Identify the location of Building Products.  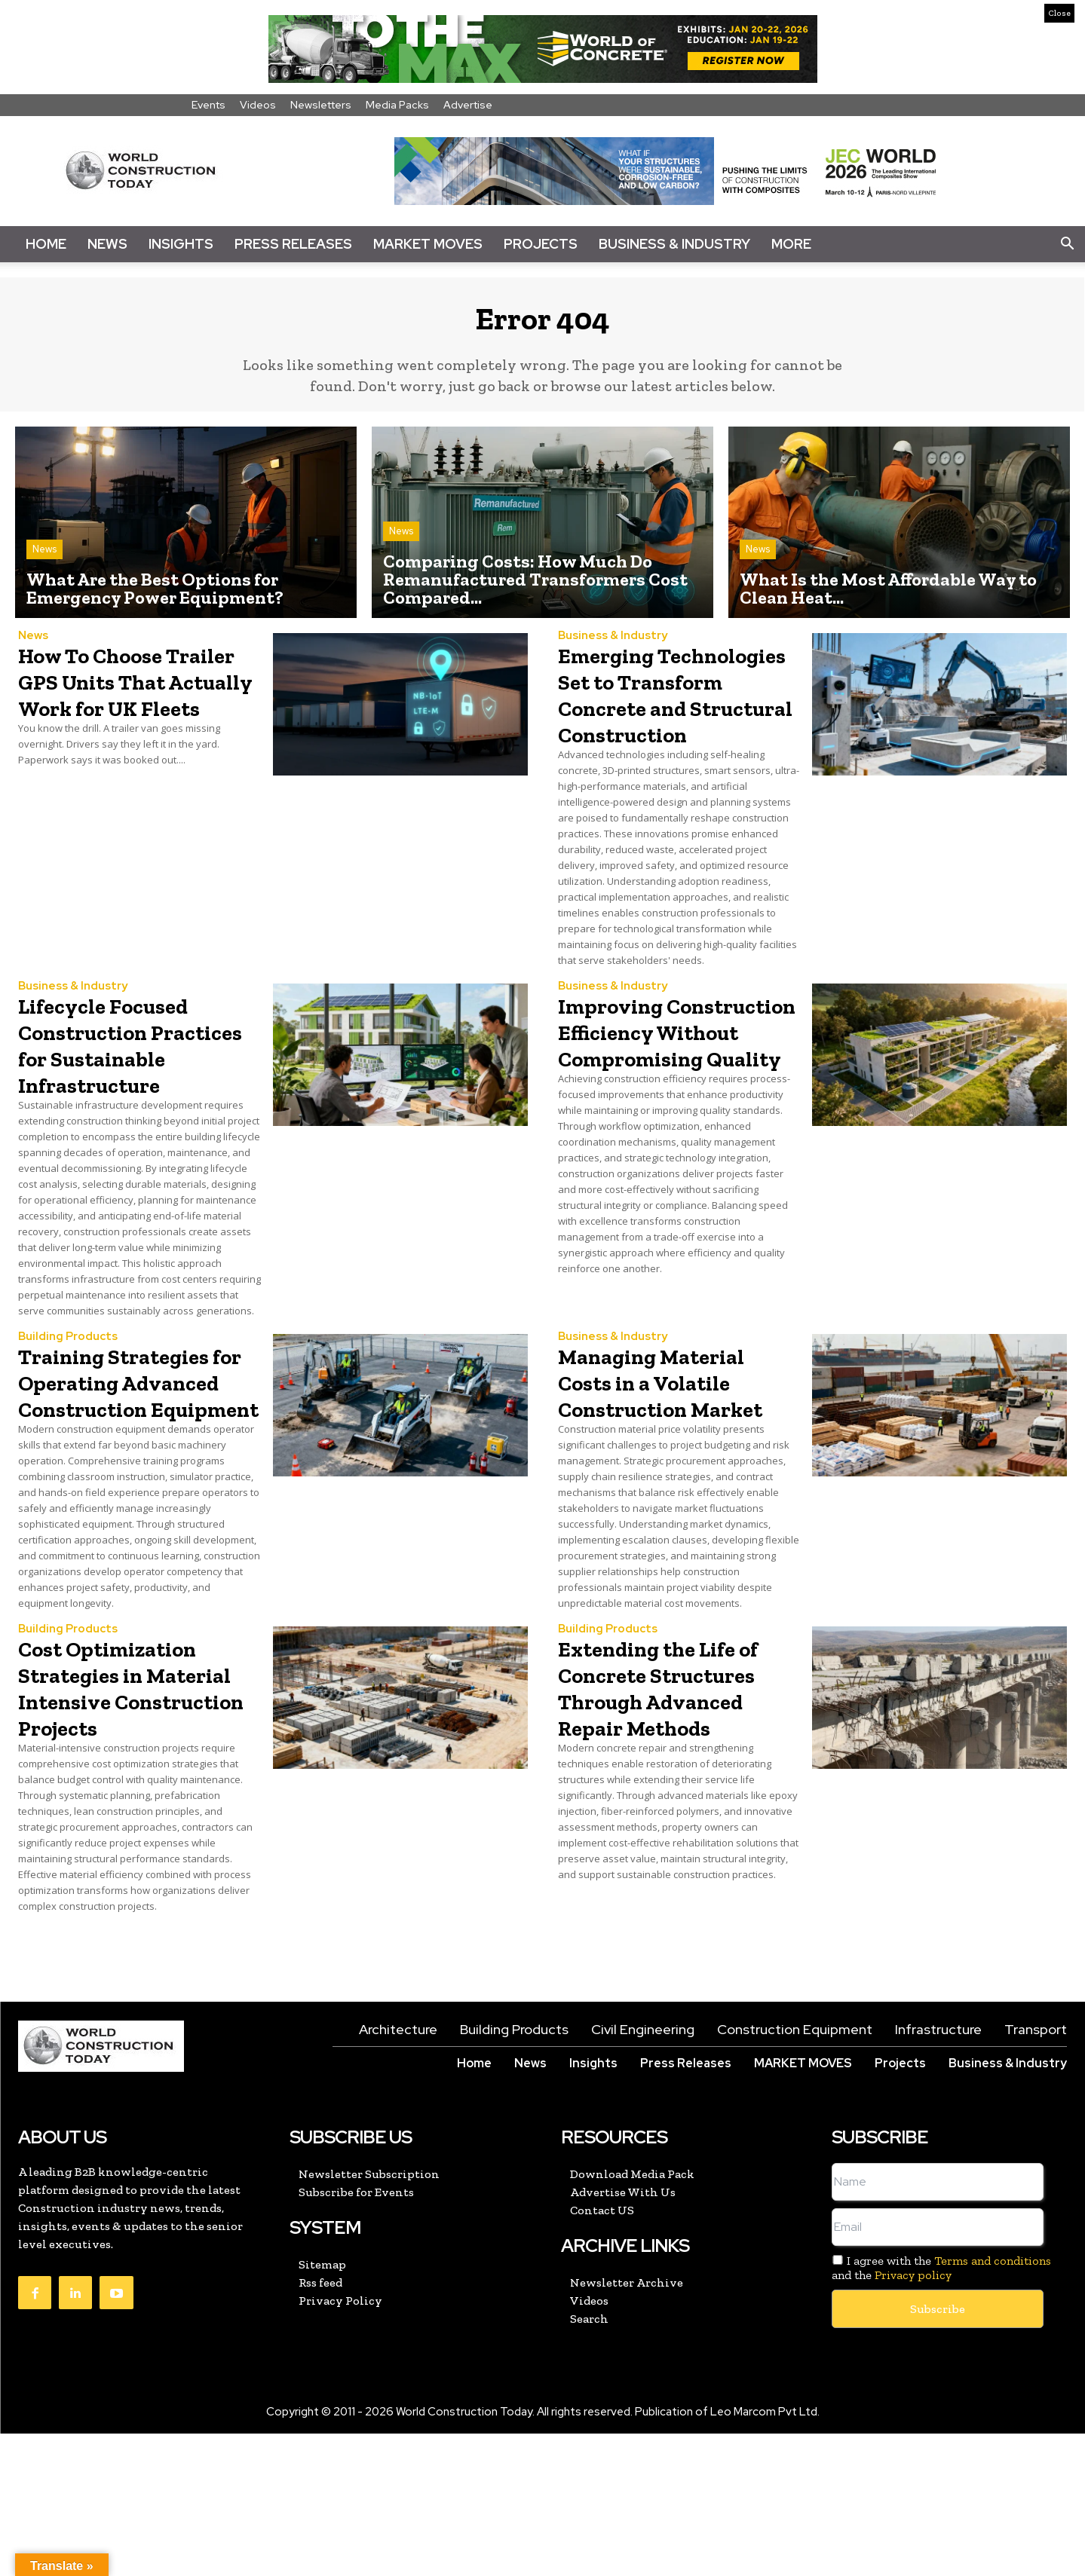
(68, 1400).